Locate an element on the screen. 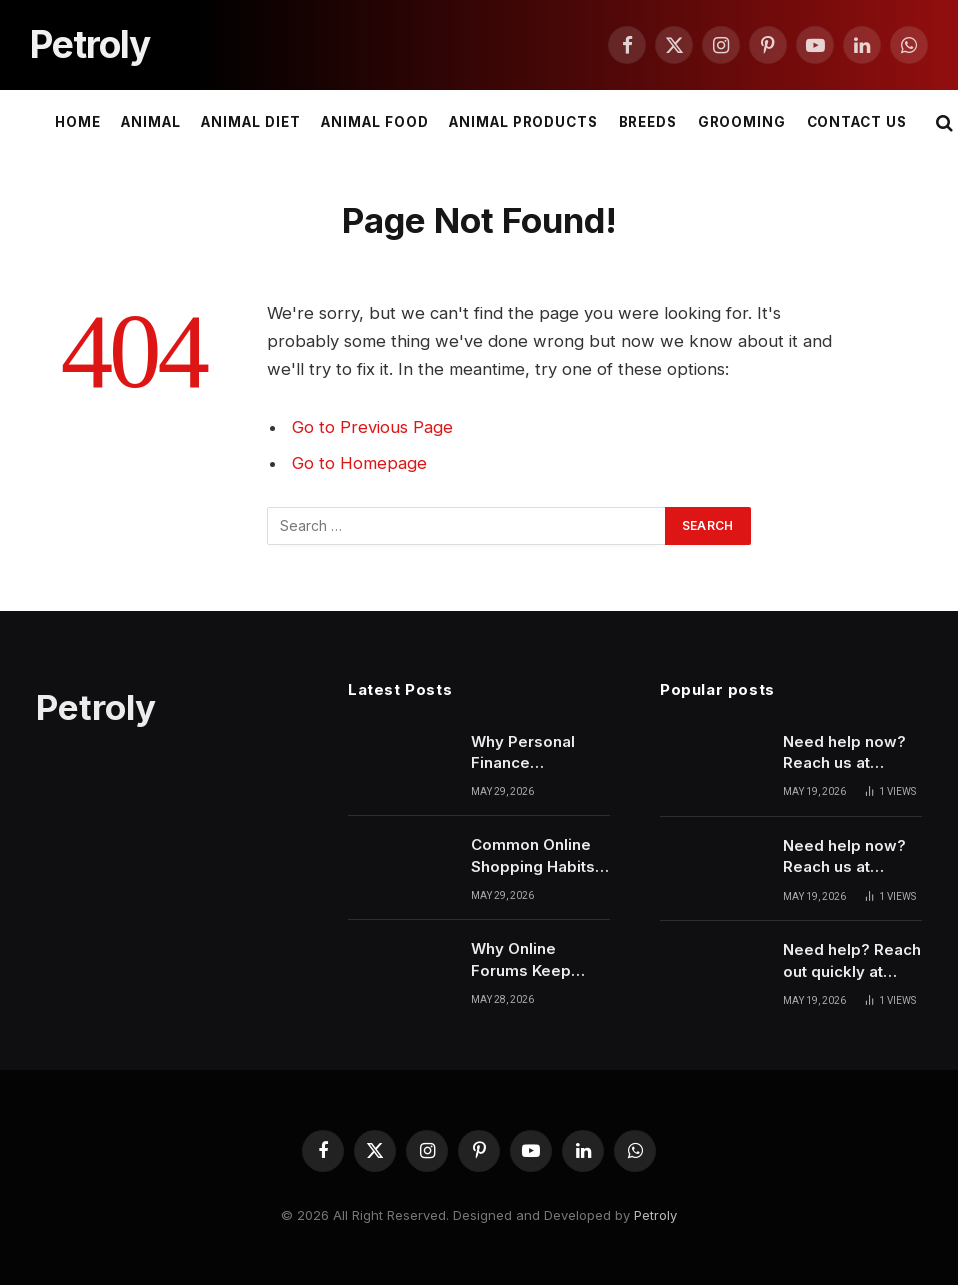 The width and height of the screenshot is (958, 1285). Grooming is located at coordinates (742, 122).